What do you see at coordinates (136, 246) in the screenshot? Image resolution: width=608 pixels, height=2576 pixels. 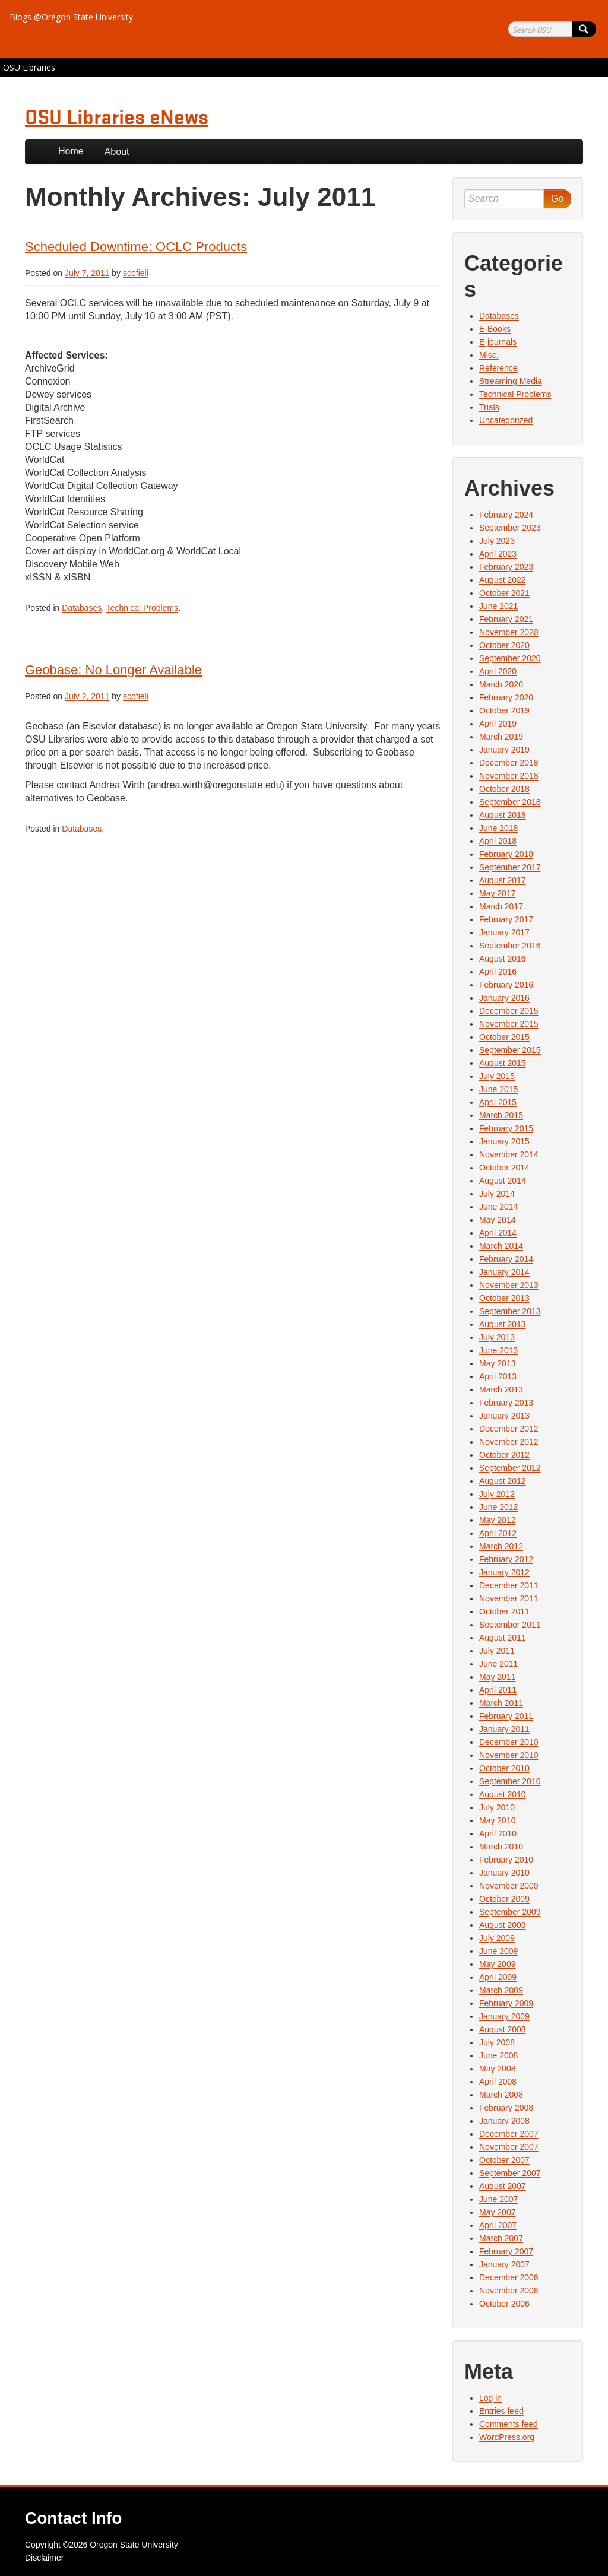 I see `Scheduled Downtime: OCLC Products` at bounding box center [136, 246].